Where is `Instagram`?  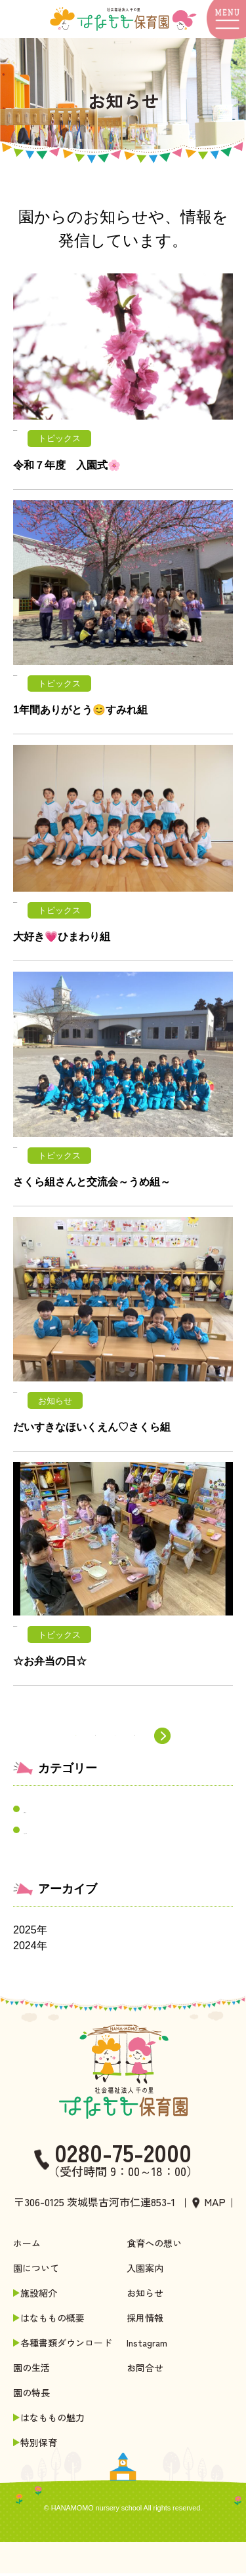 Instagram is located at coordinates (147, 2345).